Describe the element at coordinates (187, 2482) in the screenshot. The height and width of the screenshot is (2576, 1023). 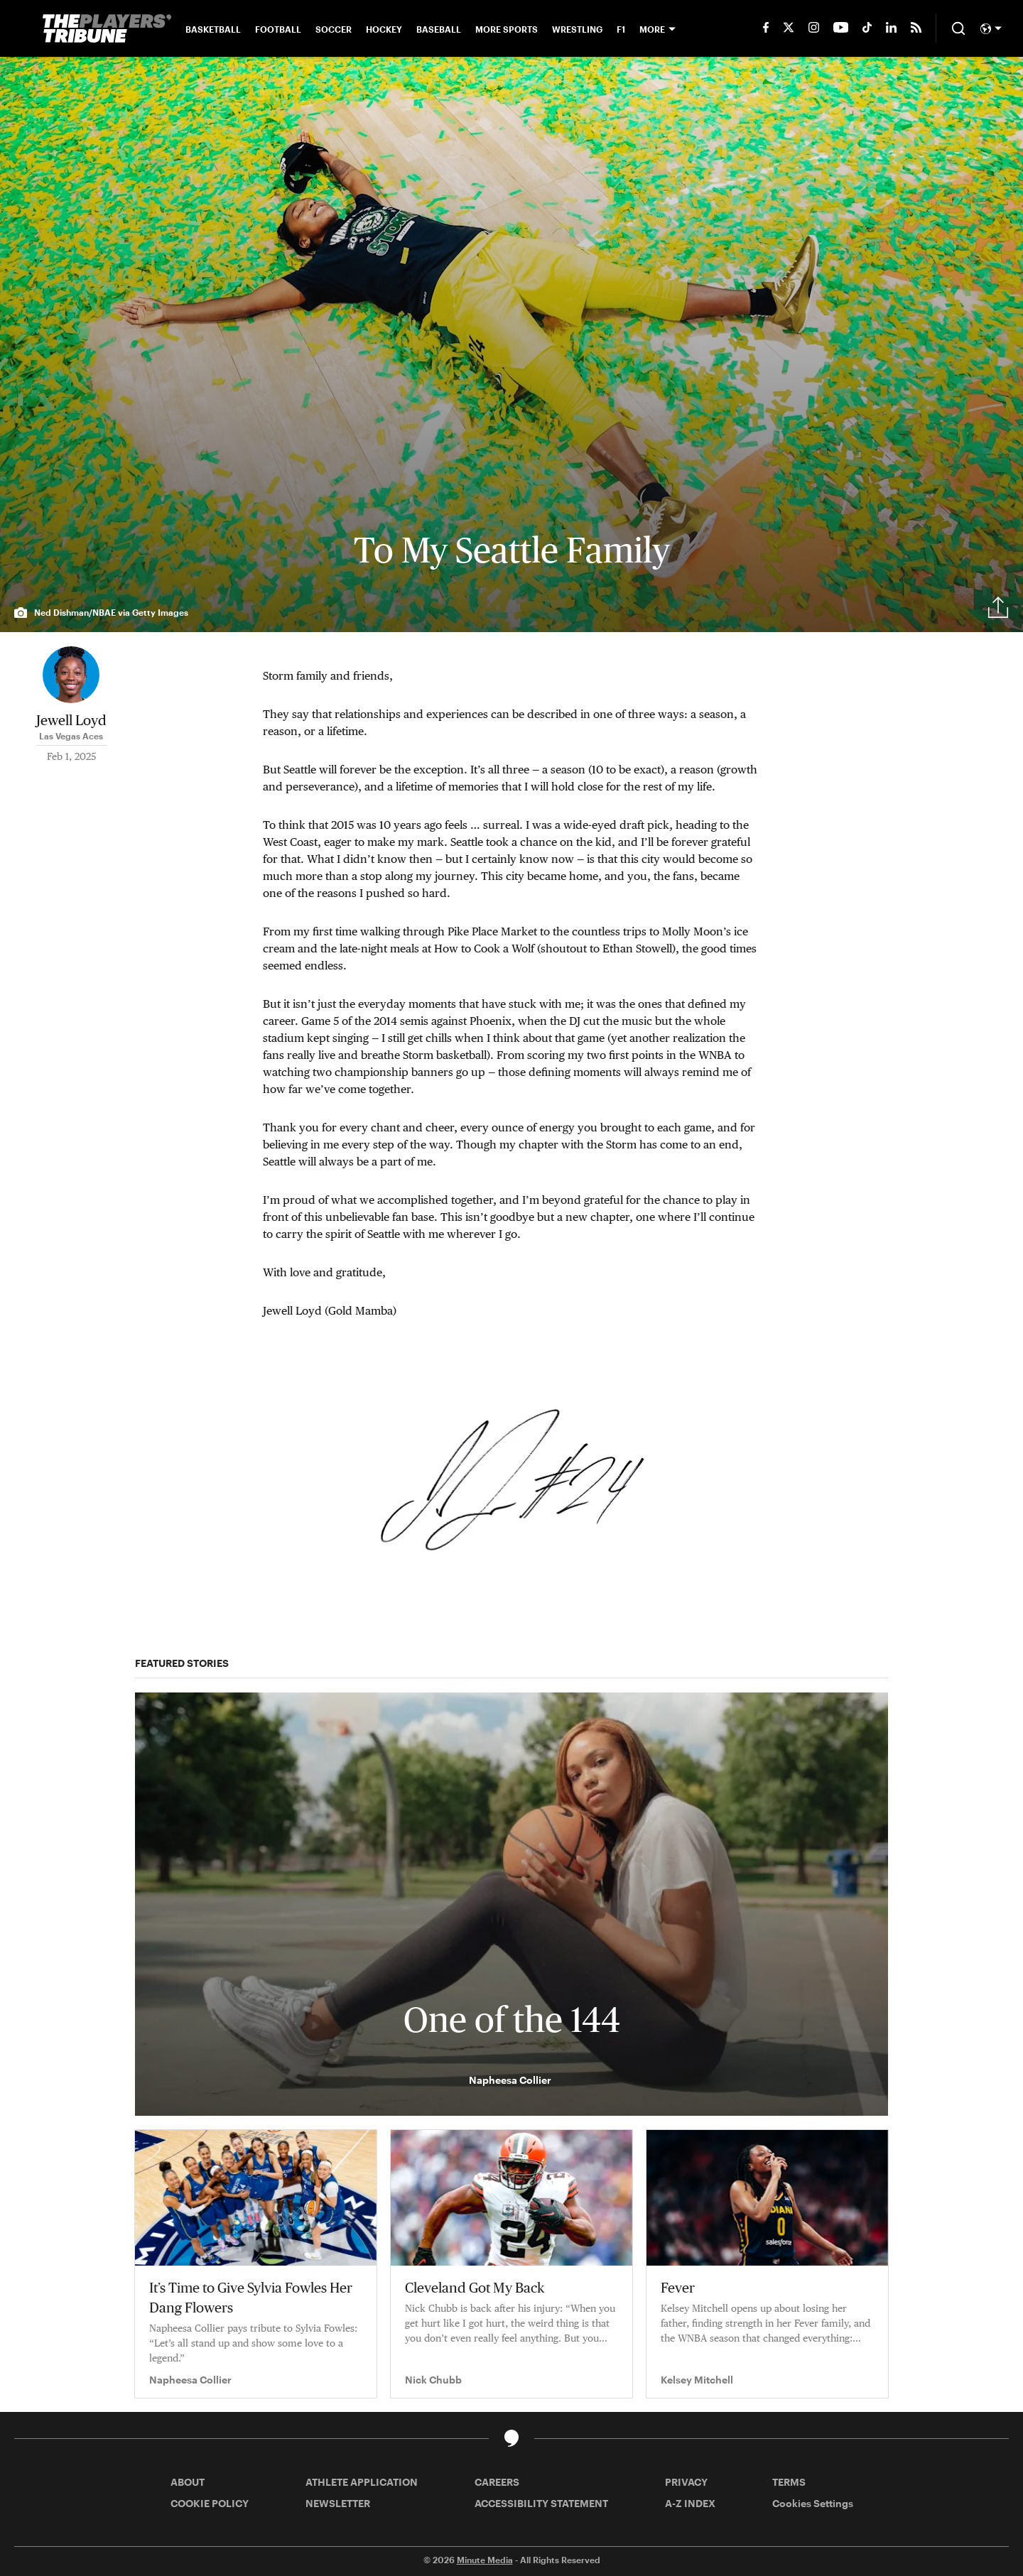
I see `ABOUT` at that location.